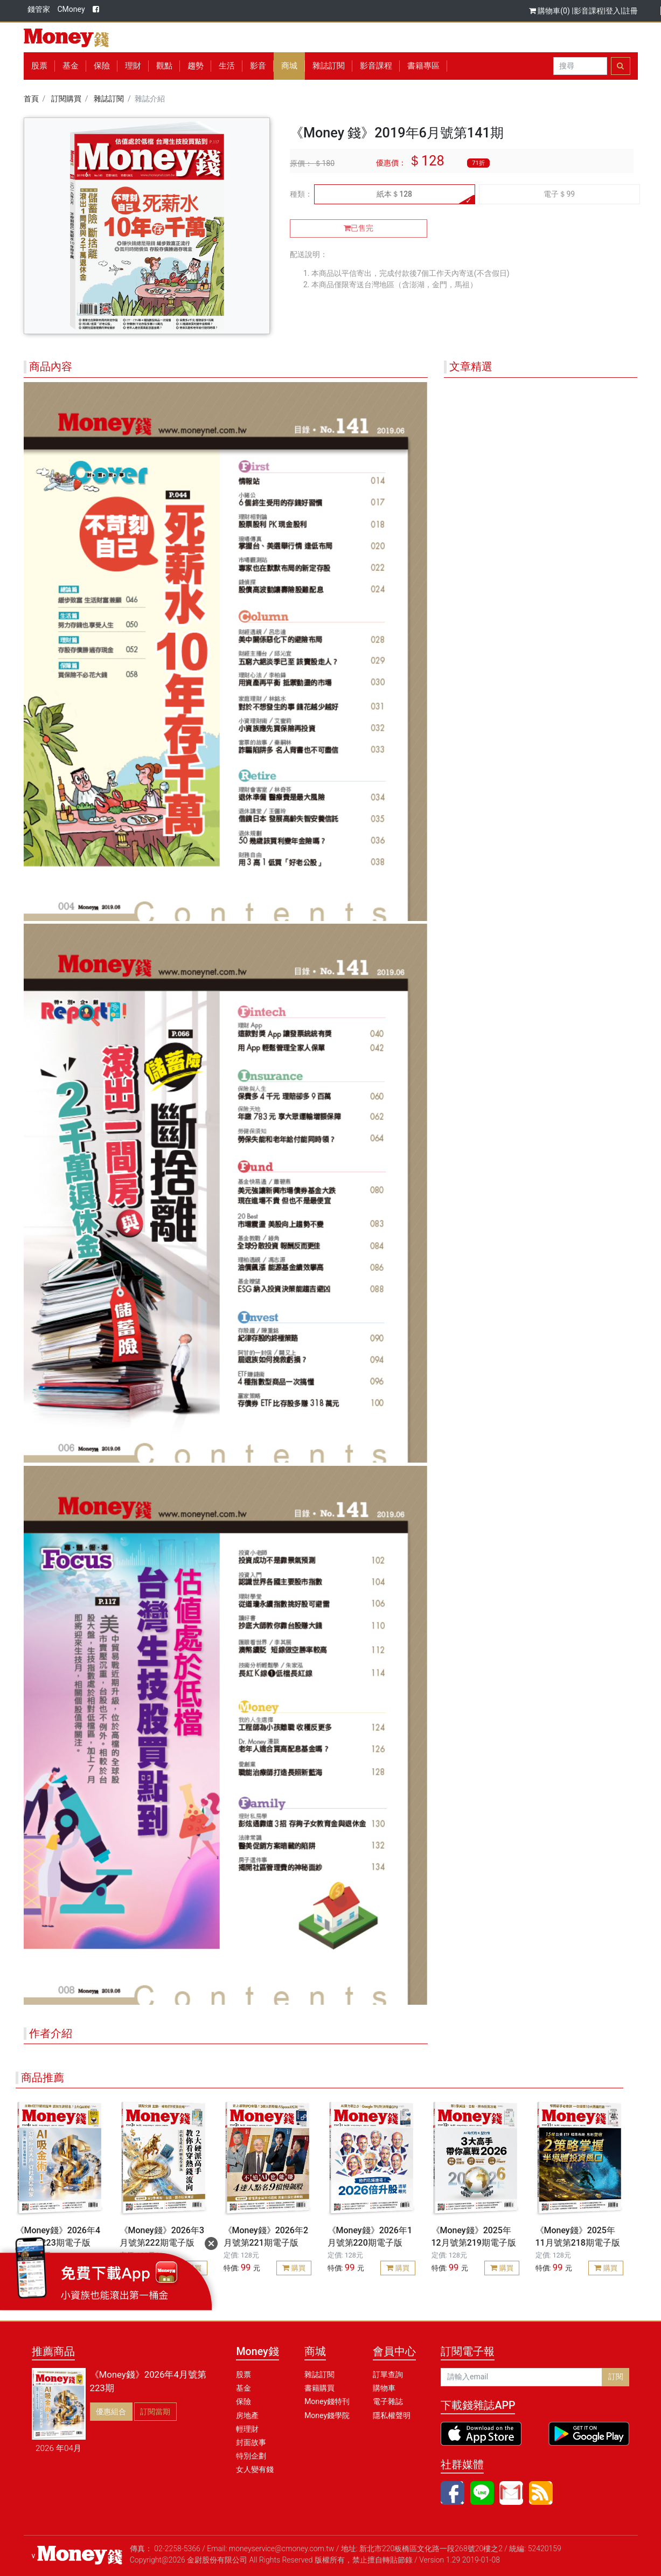  I want to click on moneyservice@cmoney.com.tw, so click(282, 2548).